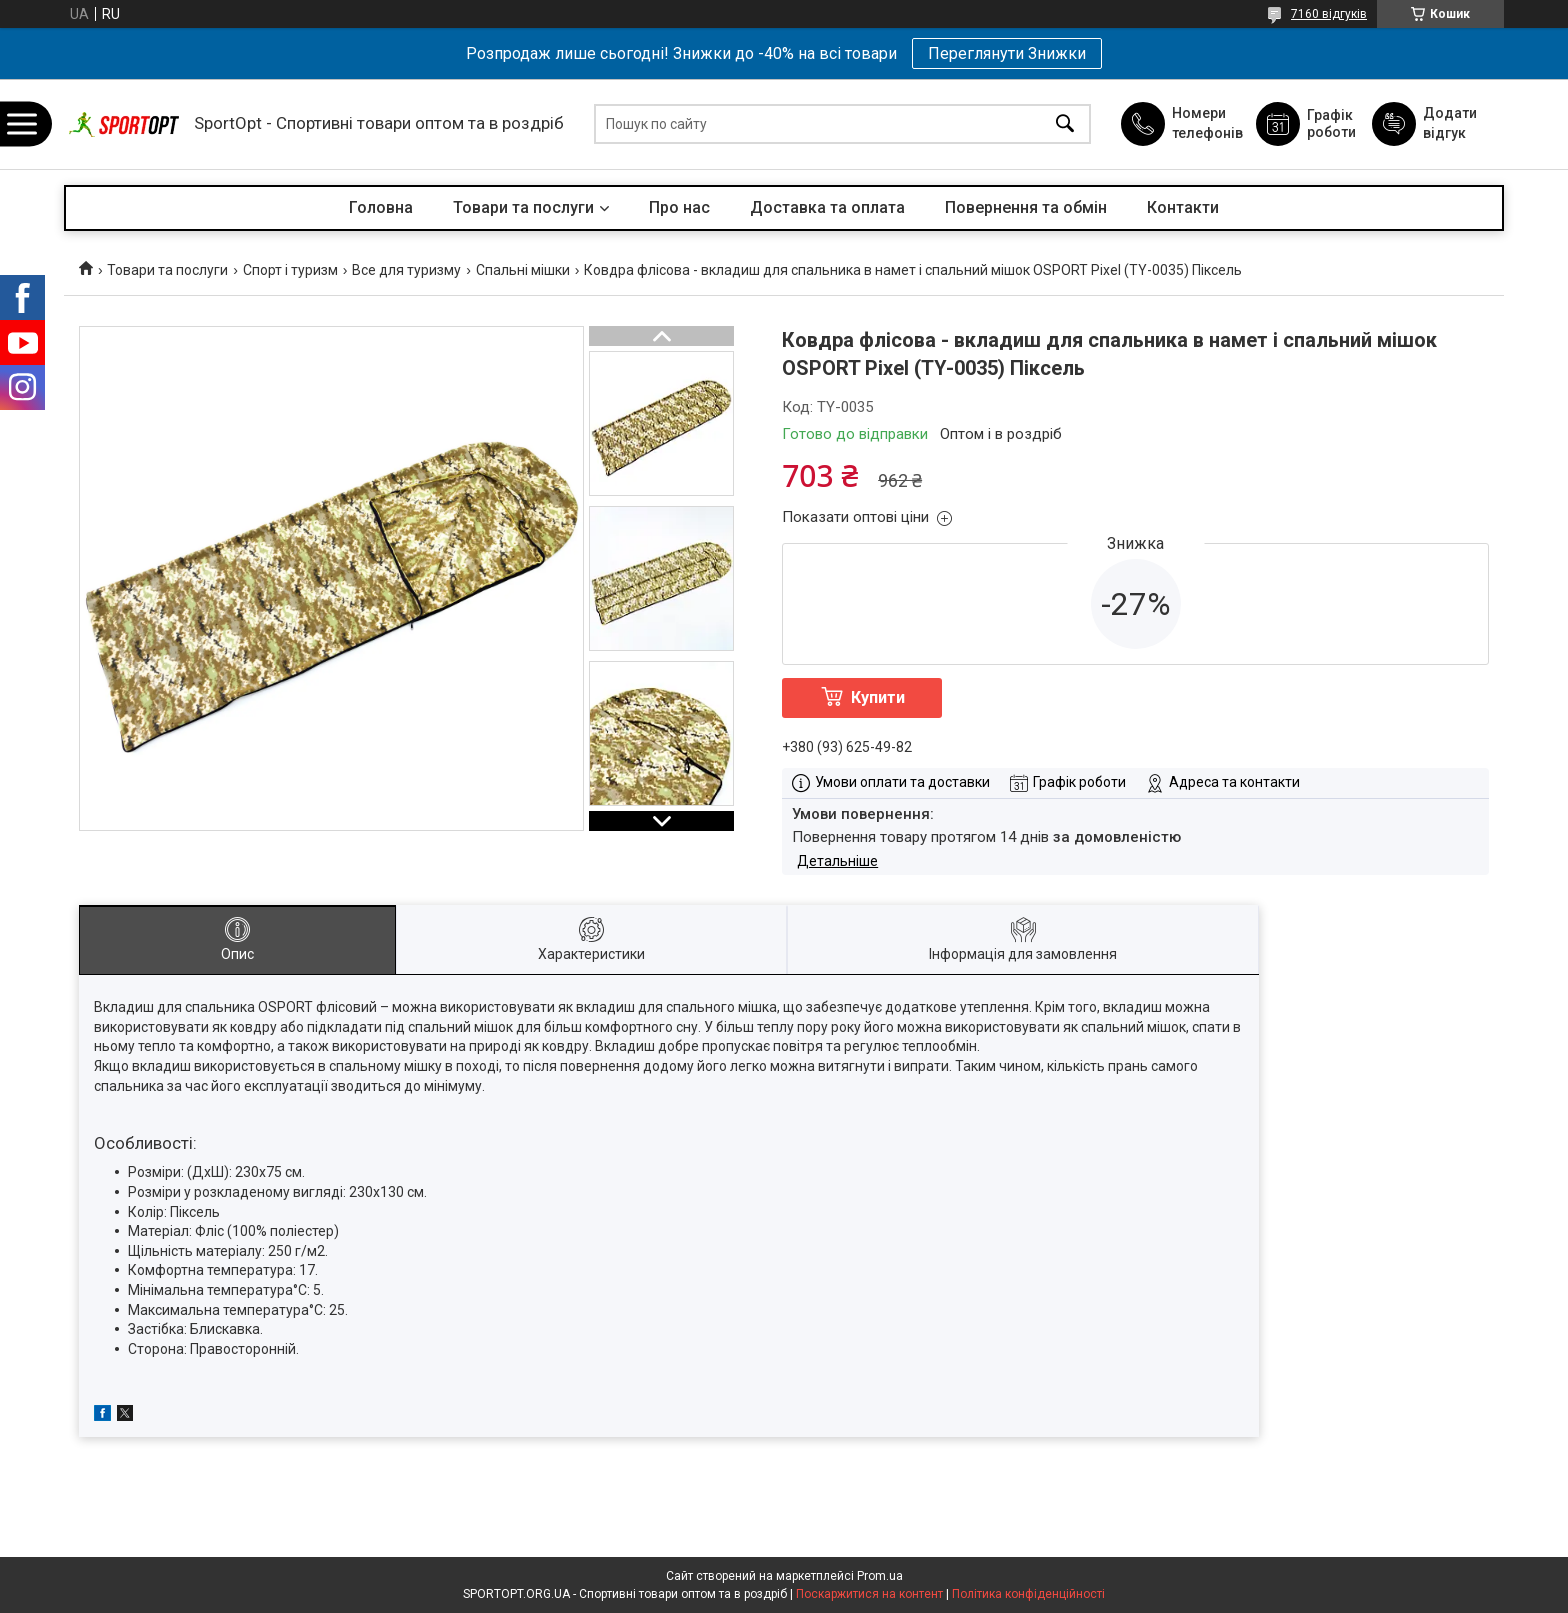 Image resolution: width=1568 pixels, height=1613 pixels. Describe the element at coordinates (827, 207) in the screenshot. I see `Доставка та оплата` at that location.